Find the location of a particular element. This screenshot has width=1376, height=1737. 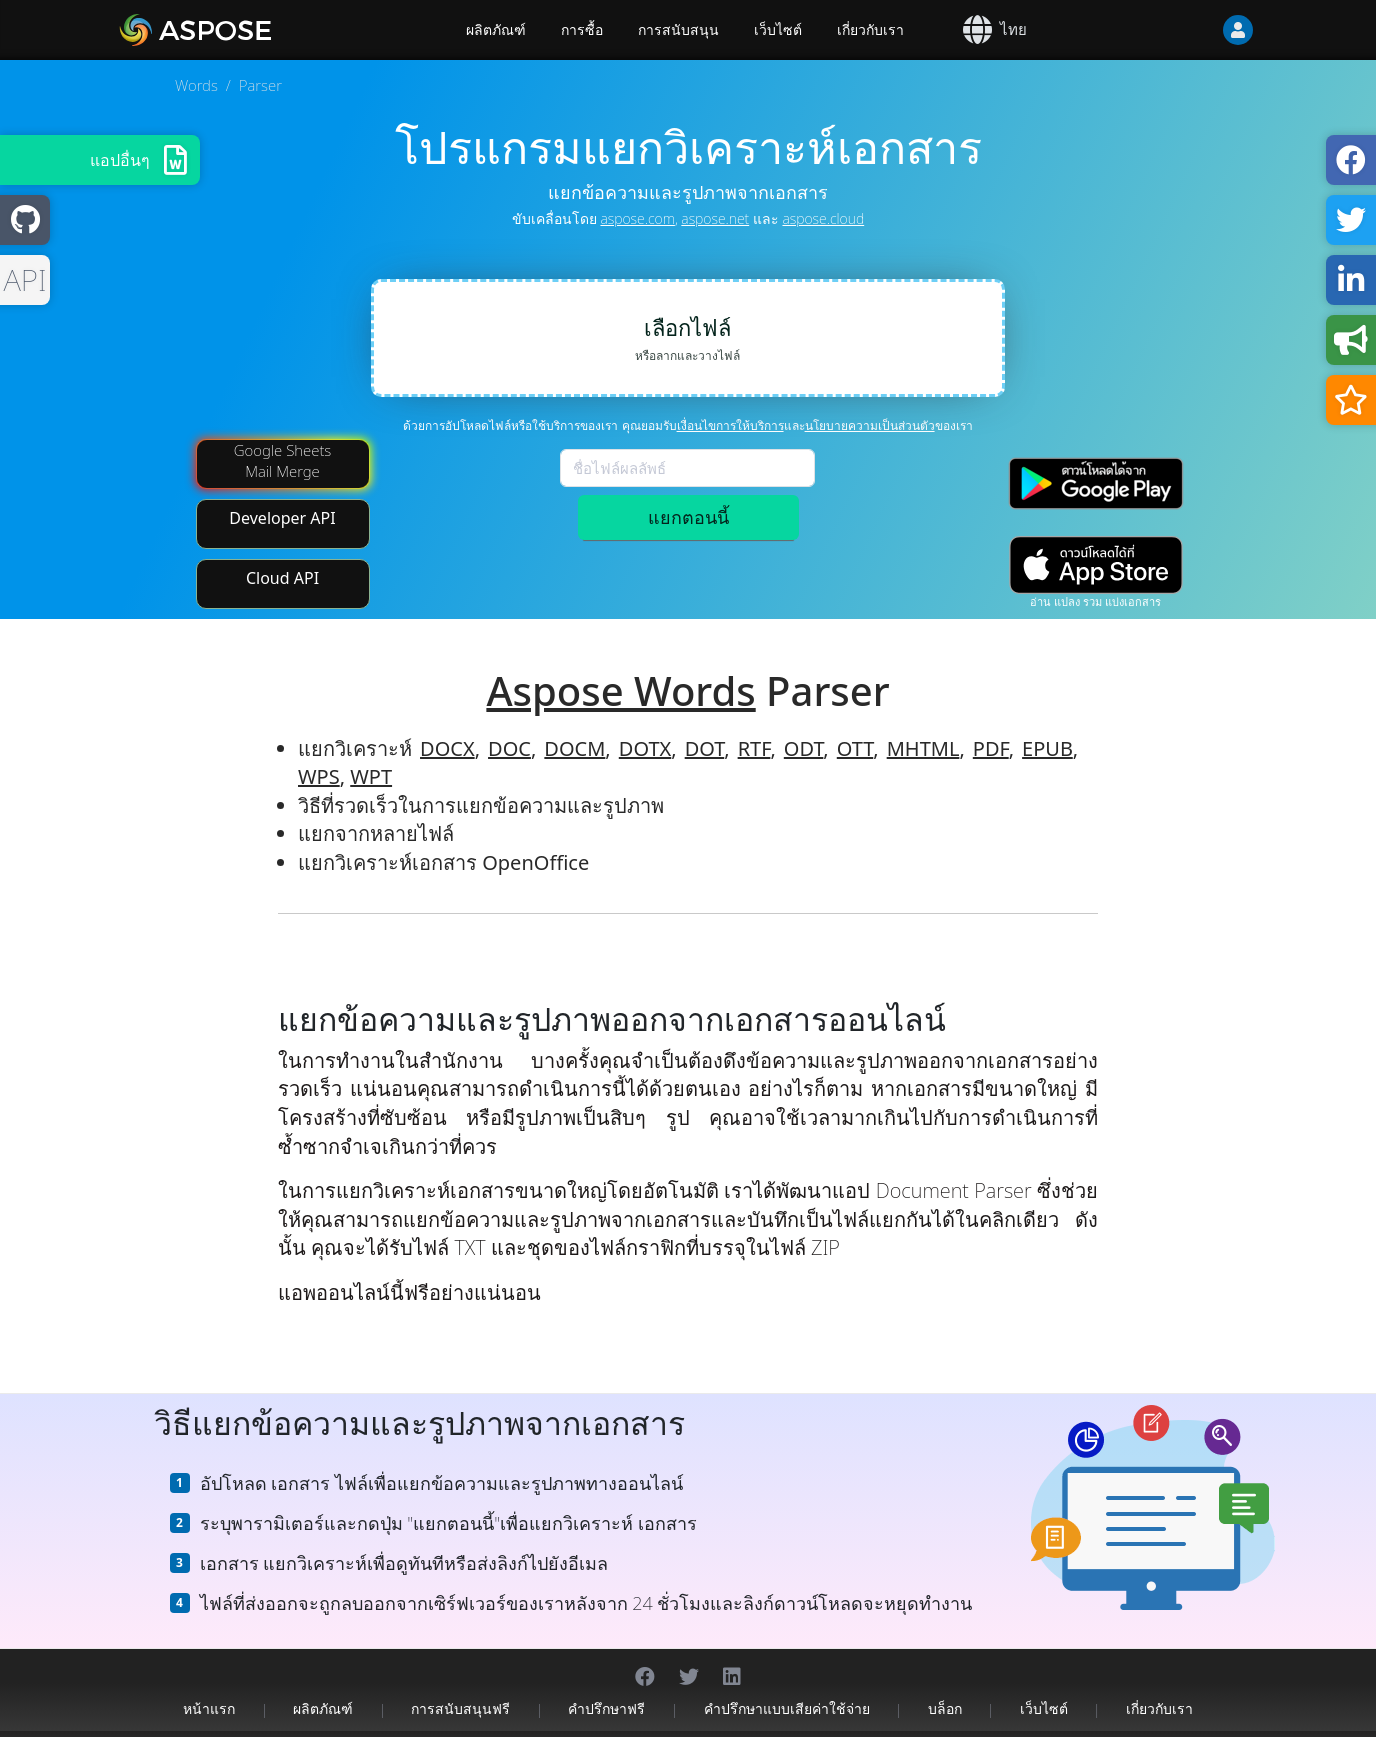

[Aspose.Words] is located at coordinates (253, 30).